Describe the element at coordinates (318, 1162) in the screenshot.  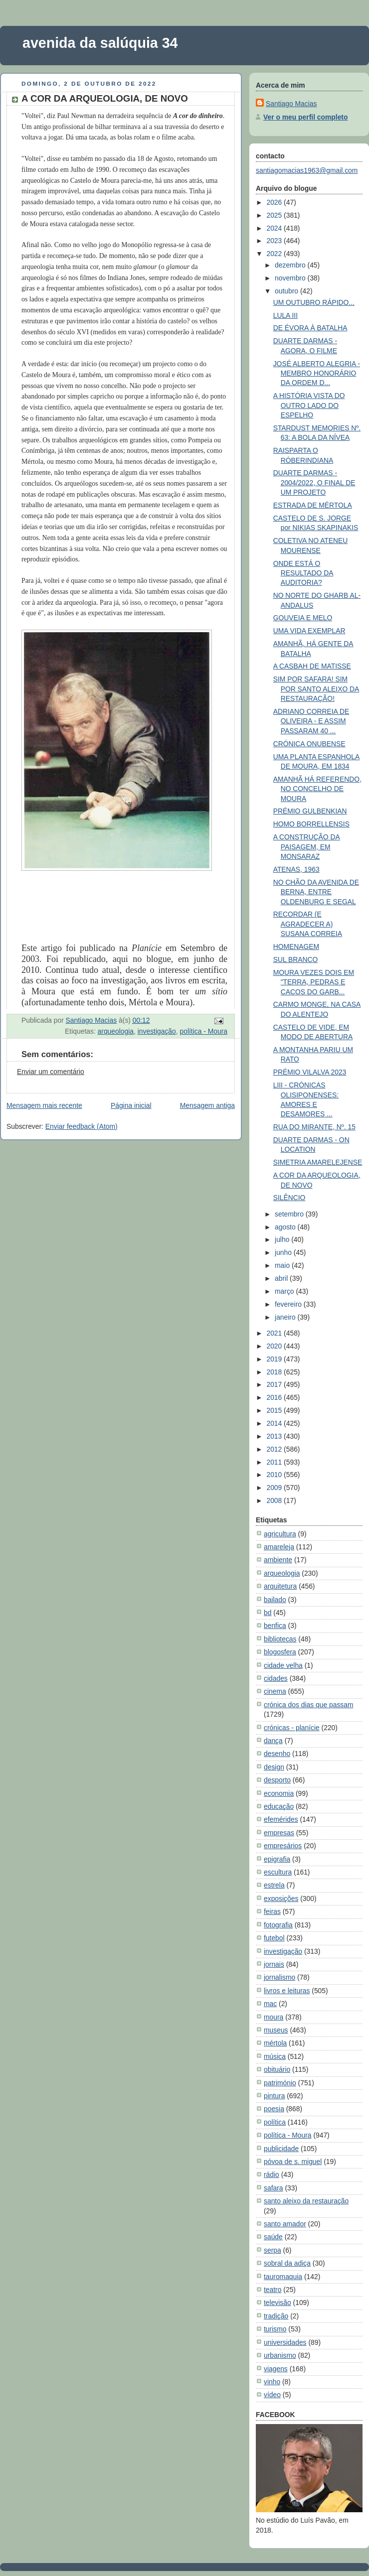
I see `SIMETRIA AMARELEJENSE` at that location.